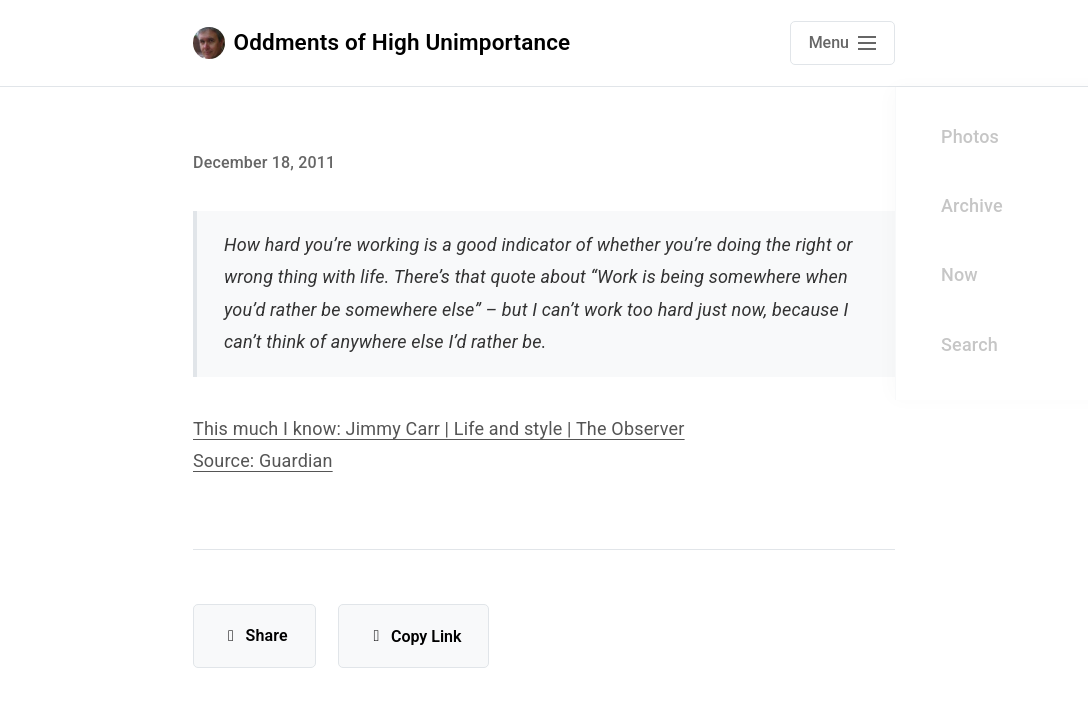 This screenshot has height=723, width=1088. What do you see at coordinates (263, 460) in the screenshot?
I see `Source: Guardian` at bounding box center [263, 460].